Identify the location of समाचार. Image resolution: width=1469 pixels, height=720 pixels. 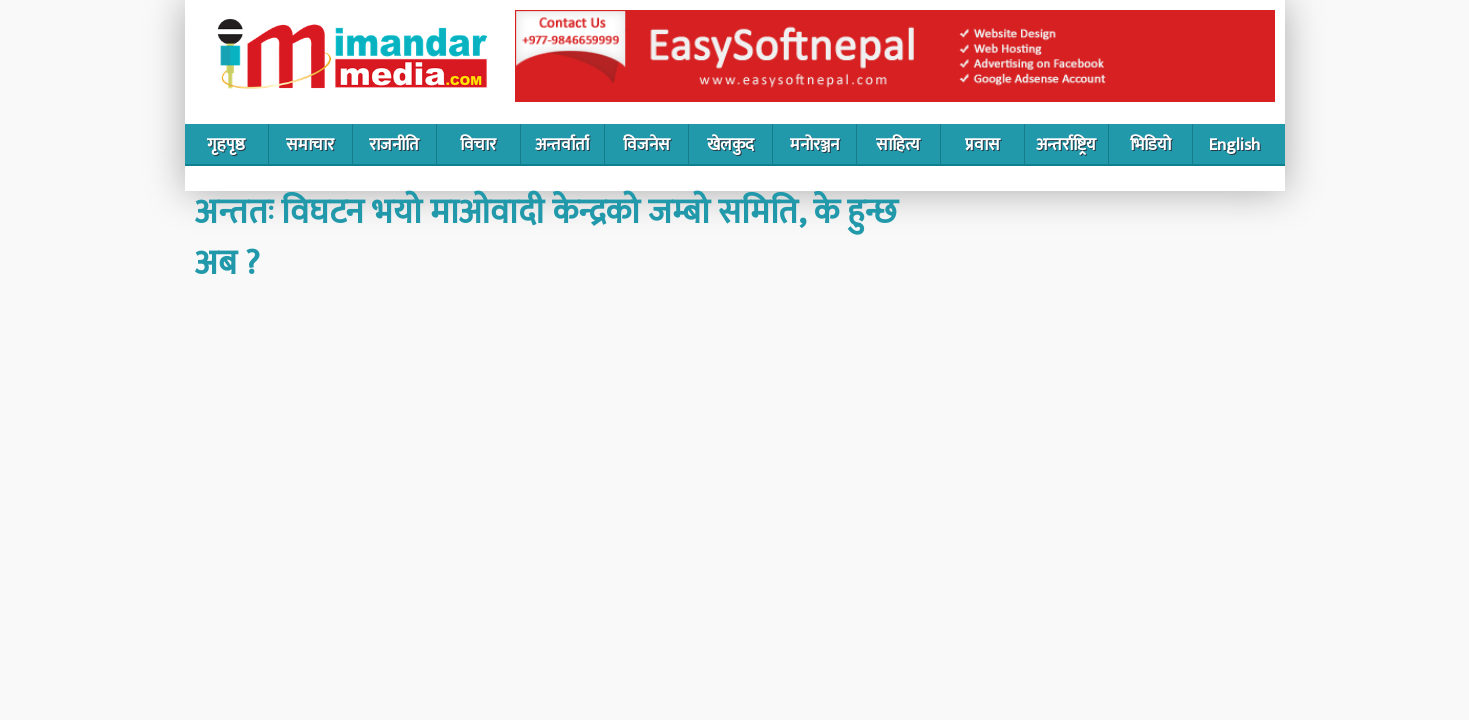
(310, 145).